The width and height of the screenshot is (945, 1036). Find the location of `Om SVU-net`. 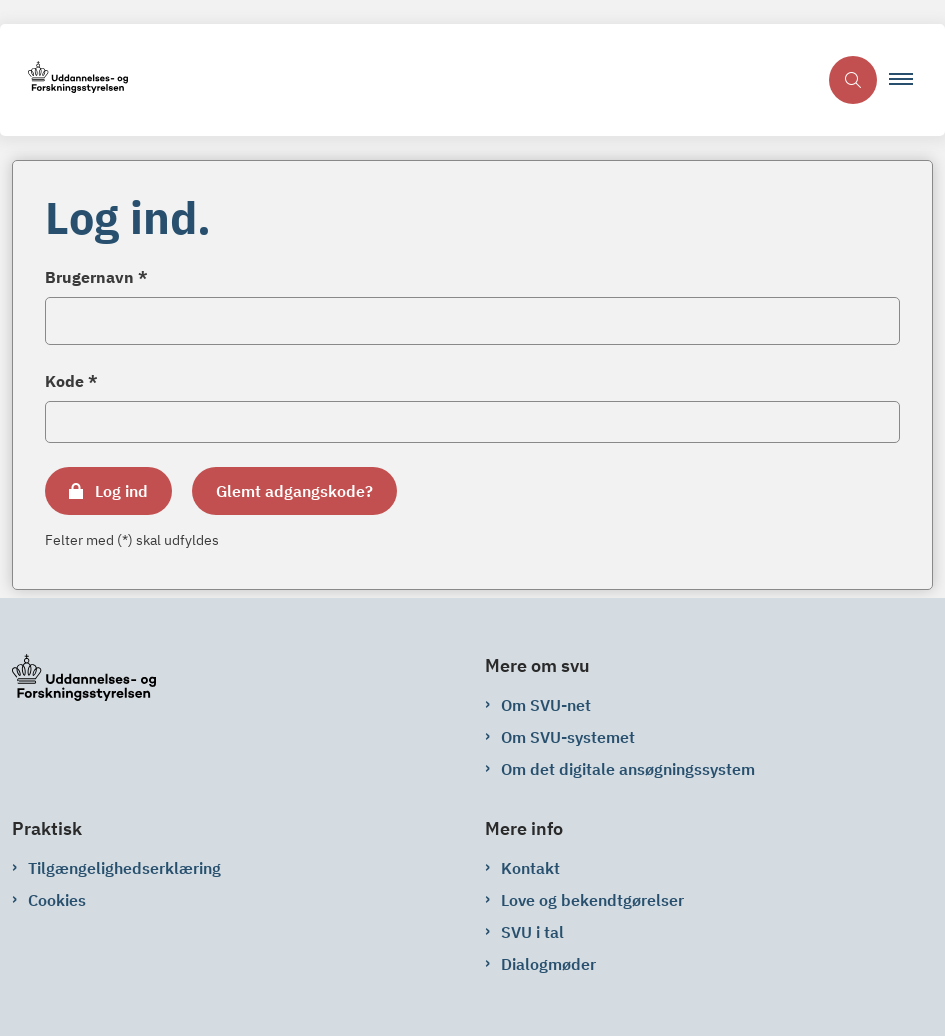

Om SVU-net is located at coordinates (546, 705).